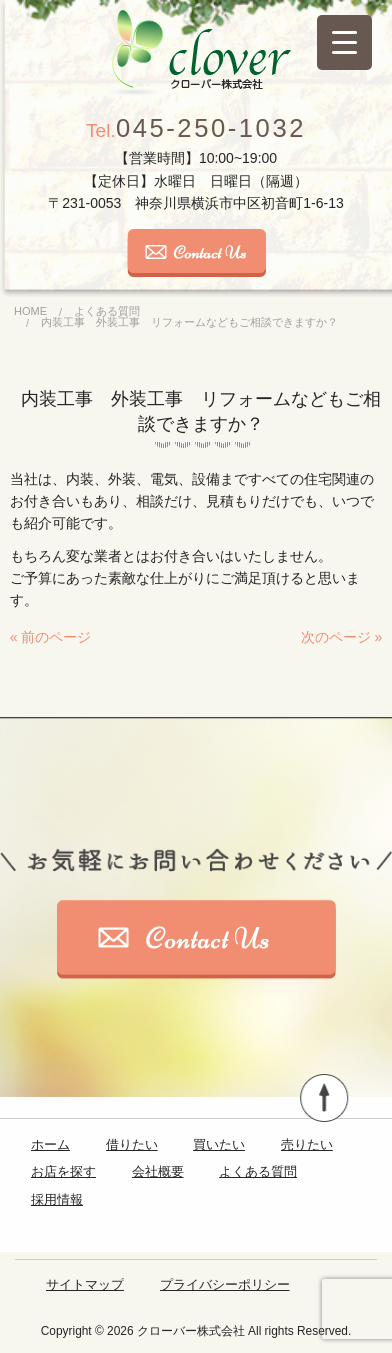  What do you see at coordinates (85, 1284) in the screenshot?
I see `サイトマップ` at bounding box center [85, 1284].